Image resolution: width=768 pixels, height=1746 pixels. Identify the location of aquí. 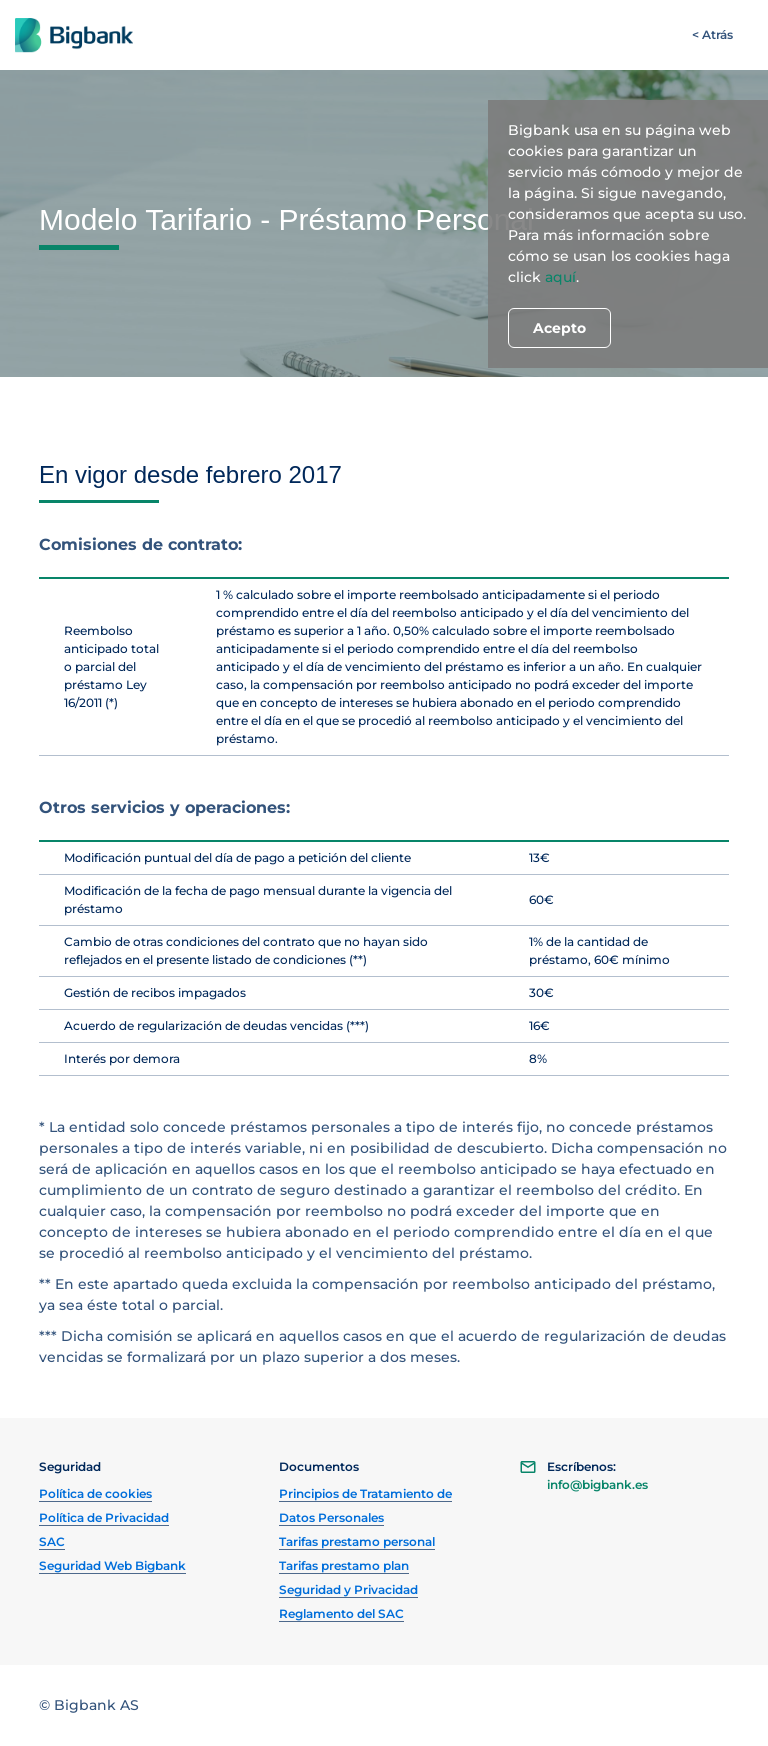
(560, 277).